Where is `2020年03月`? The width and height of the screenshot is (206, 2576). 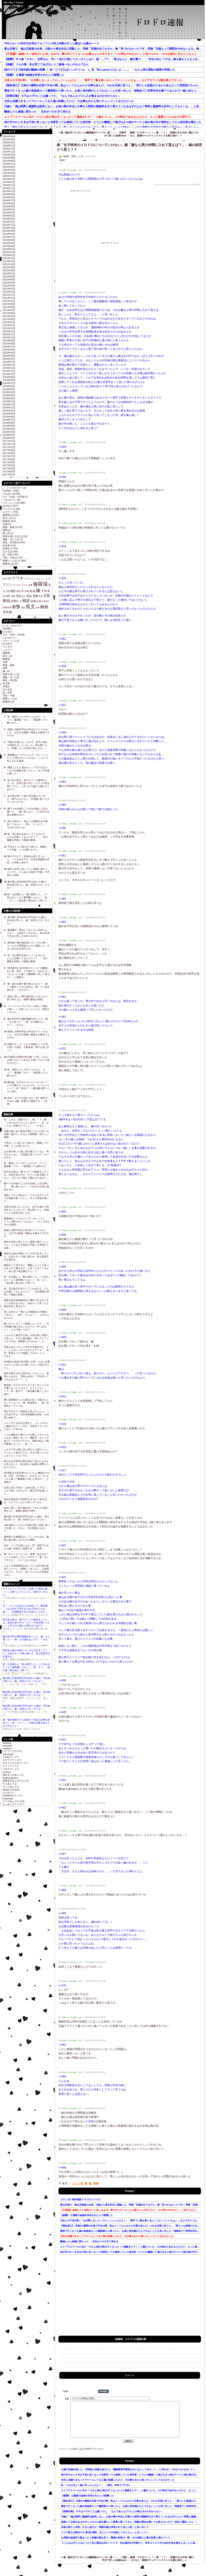
2020年03月 is located at coordinates (9, 358).